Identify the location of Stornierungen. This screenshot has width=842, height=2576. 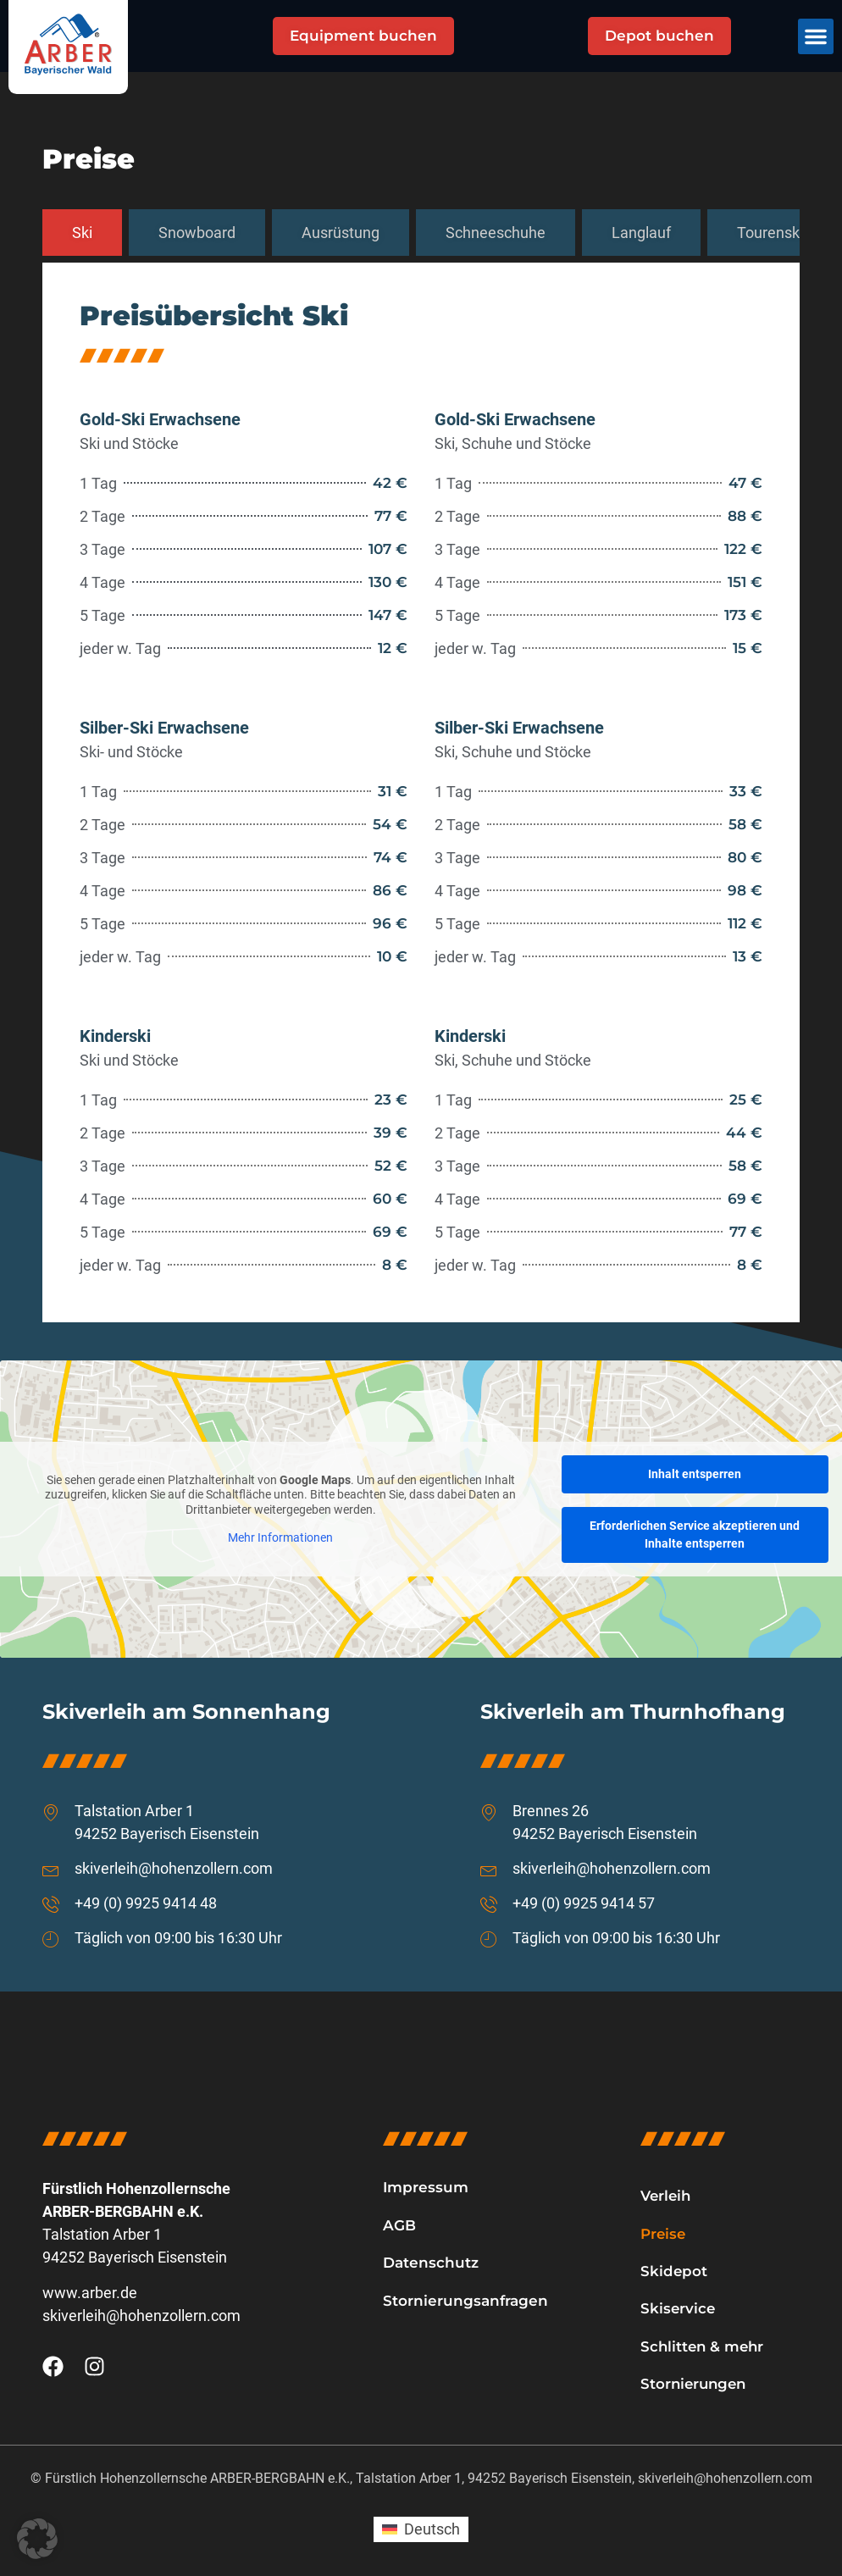
(695, 2384).